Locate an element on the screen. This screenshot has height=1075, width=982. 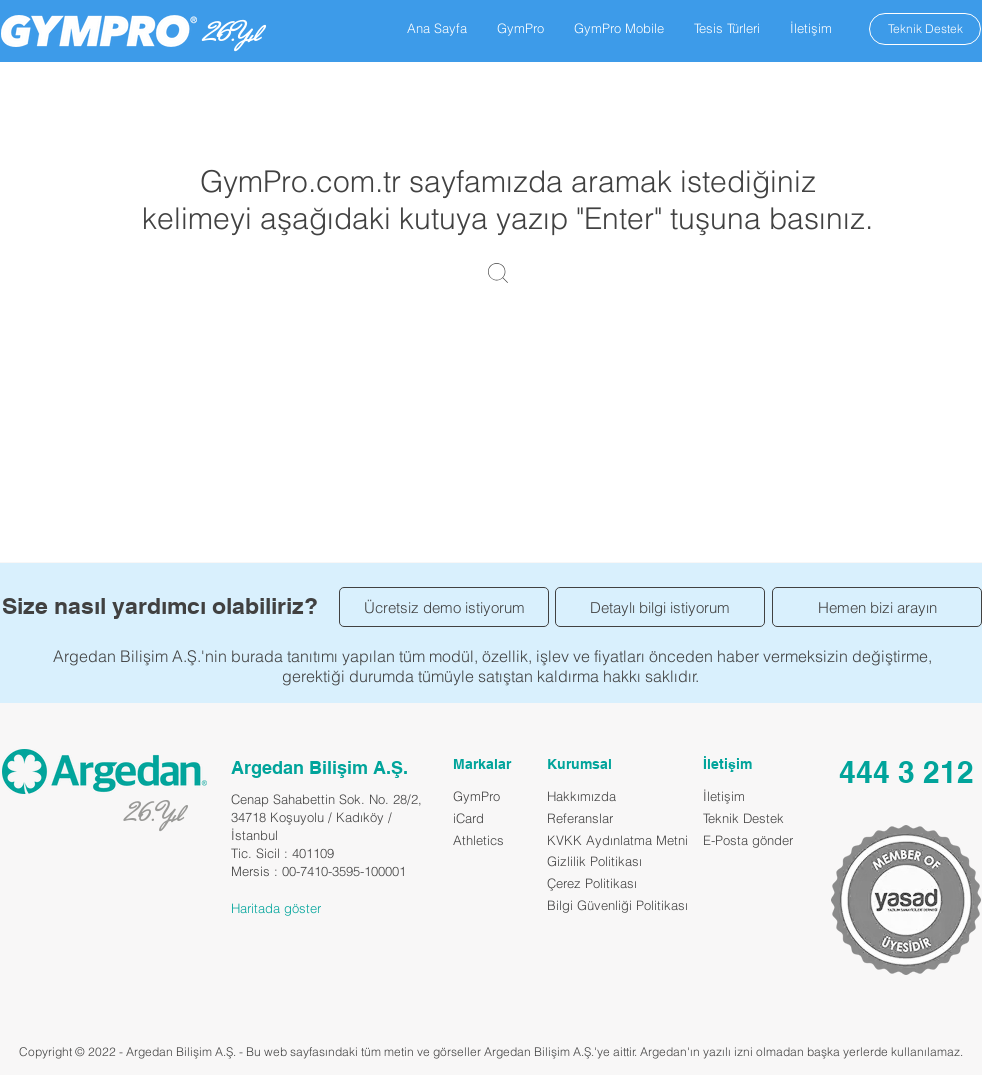
[Ücretsiz demo istiyorum] is located at coordinates (444, 607).